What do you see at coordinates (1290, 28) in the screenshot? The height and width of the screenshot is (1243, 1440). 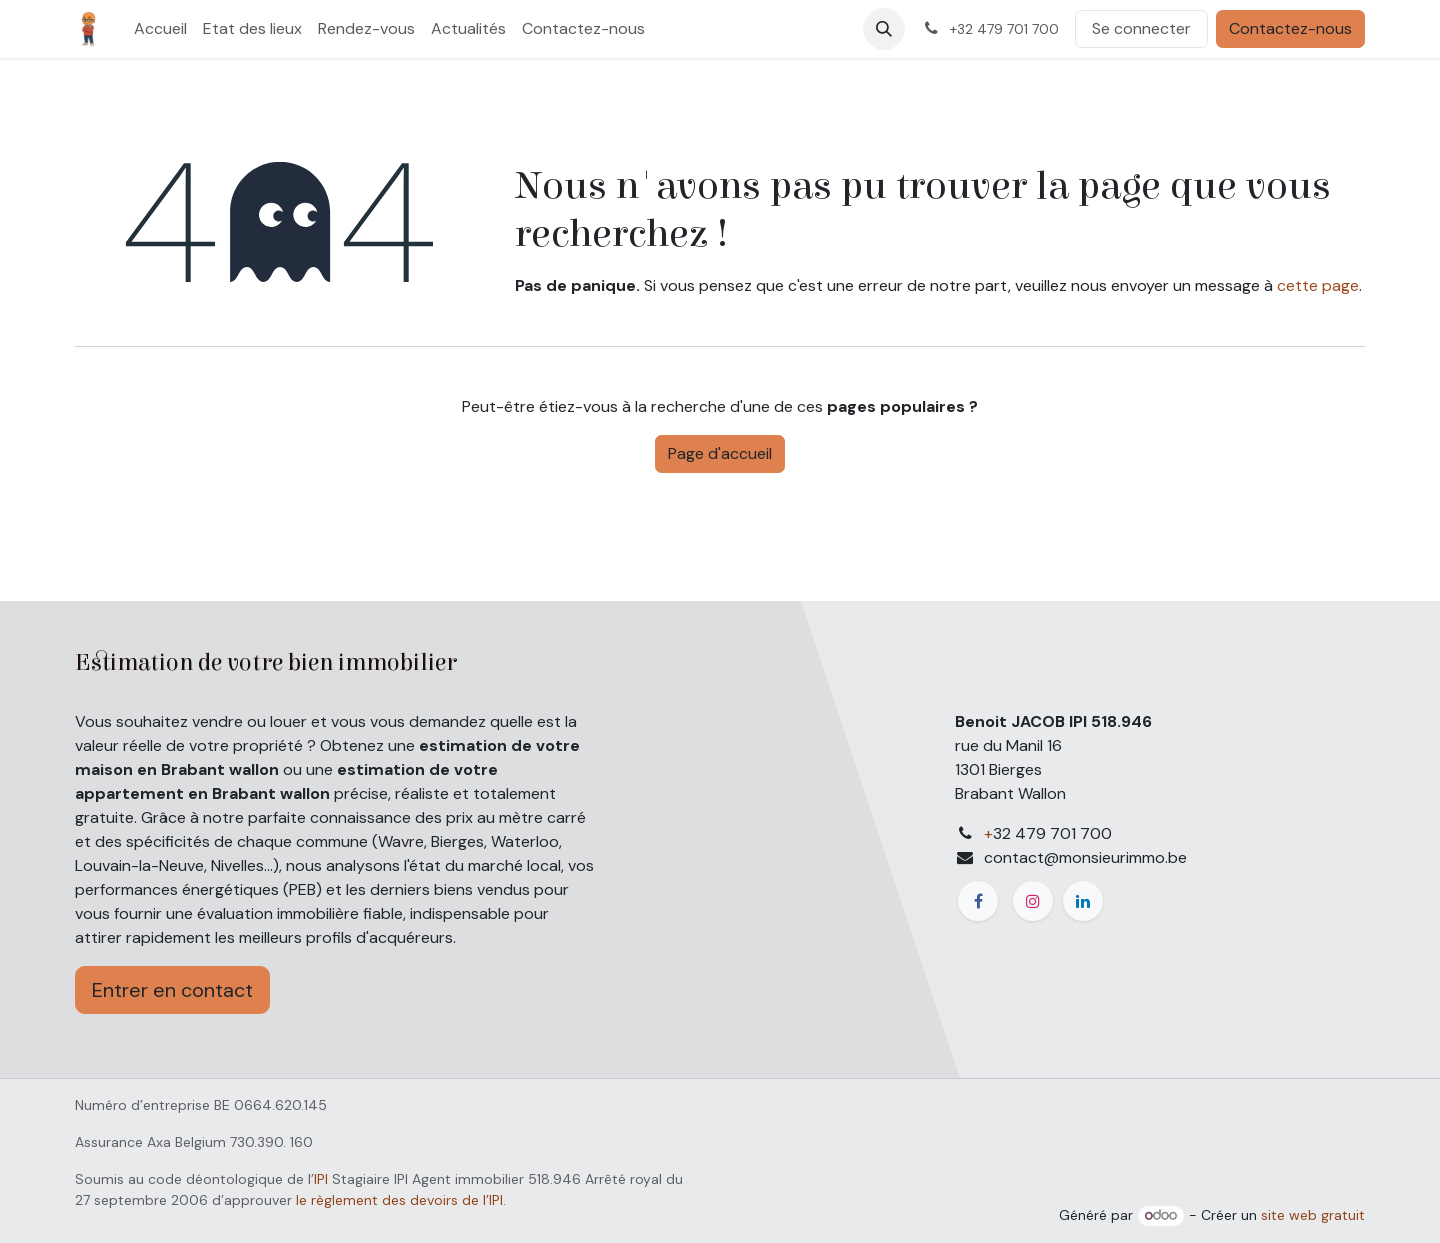 I see `Contactez-nous` at bounding box center [1290, 28].